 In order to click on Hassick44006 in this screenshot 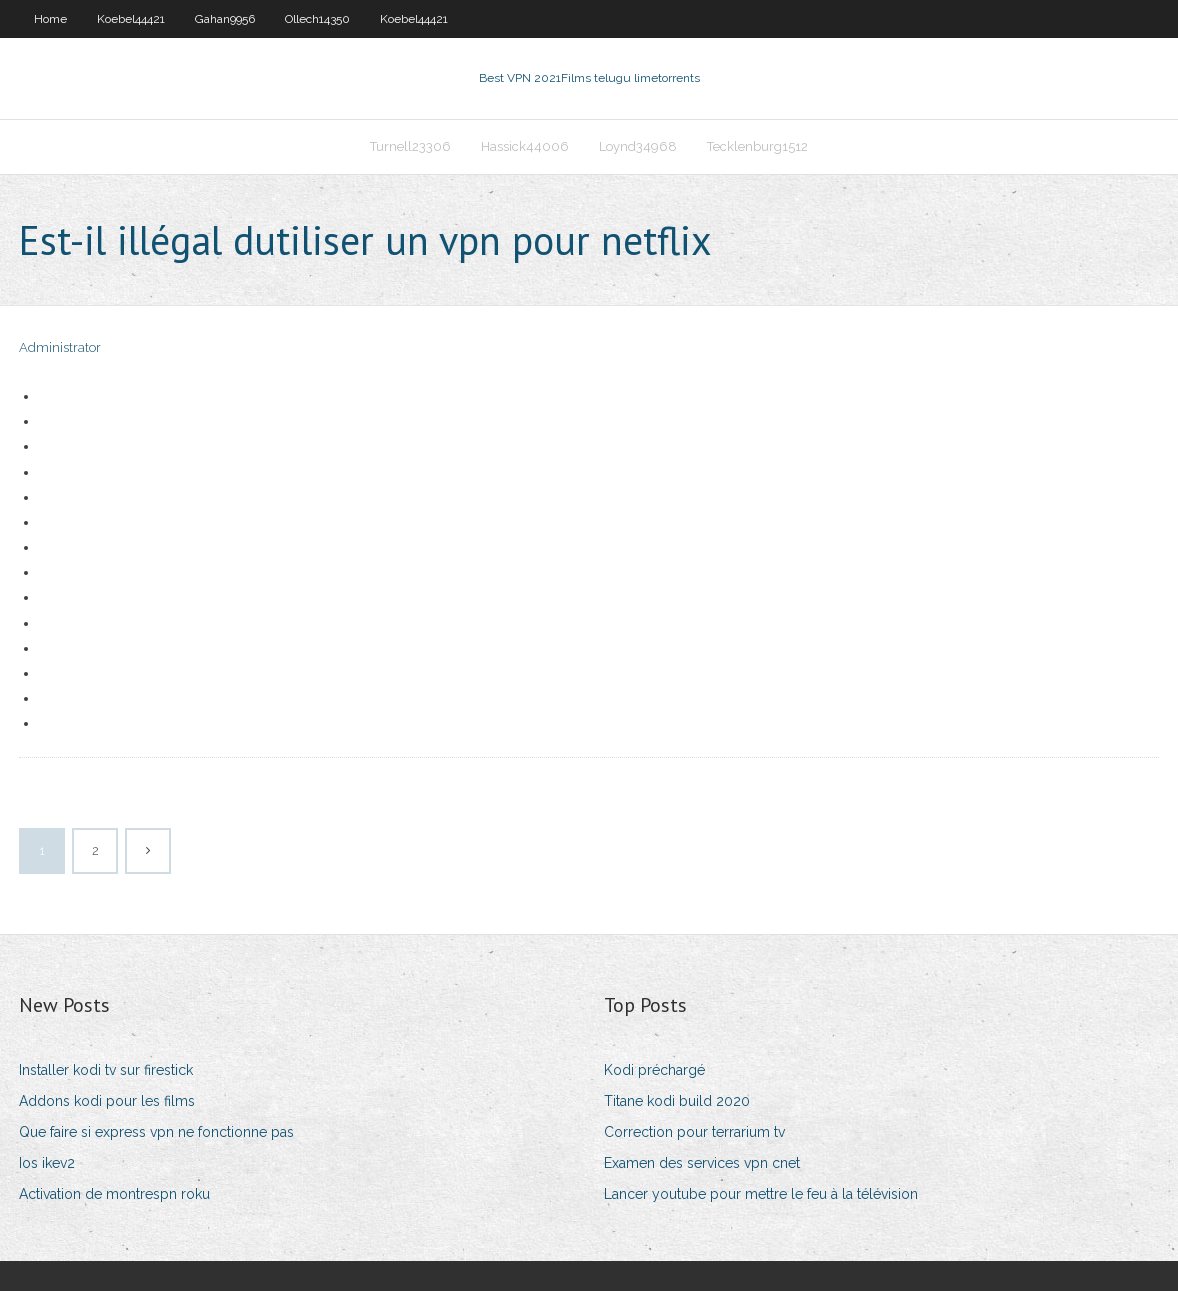, I will do `click(525, 146)`.